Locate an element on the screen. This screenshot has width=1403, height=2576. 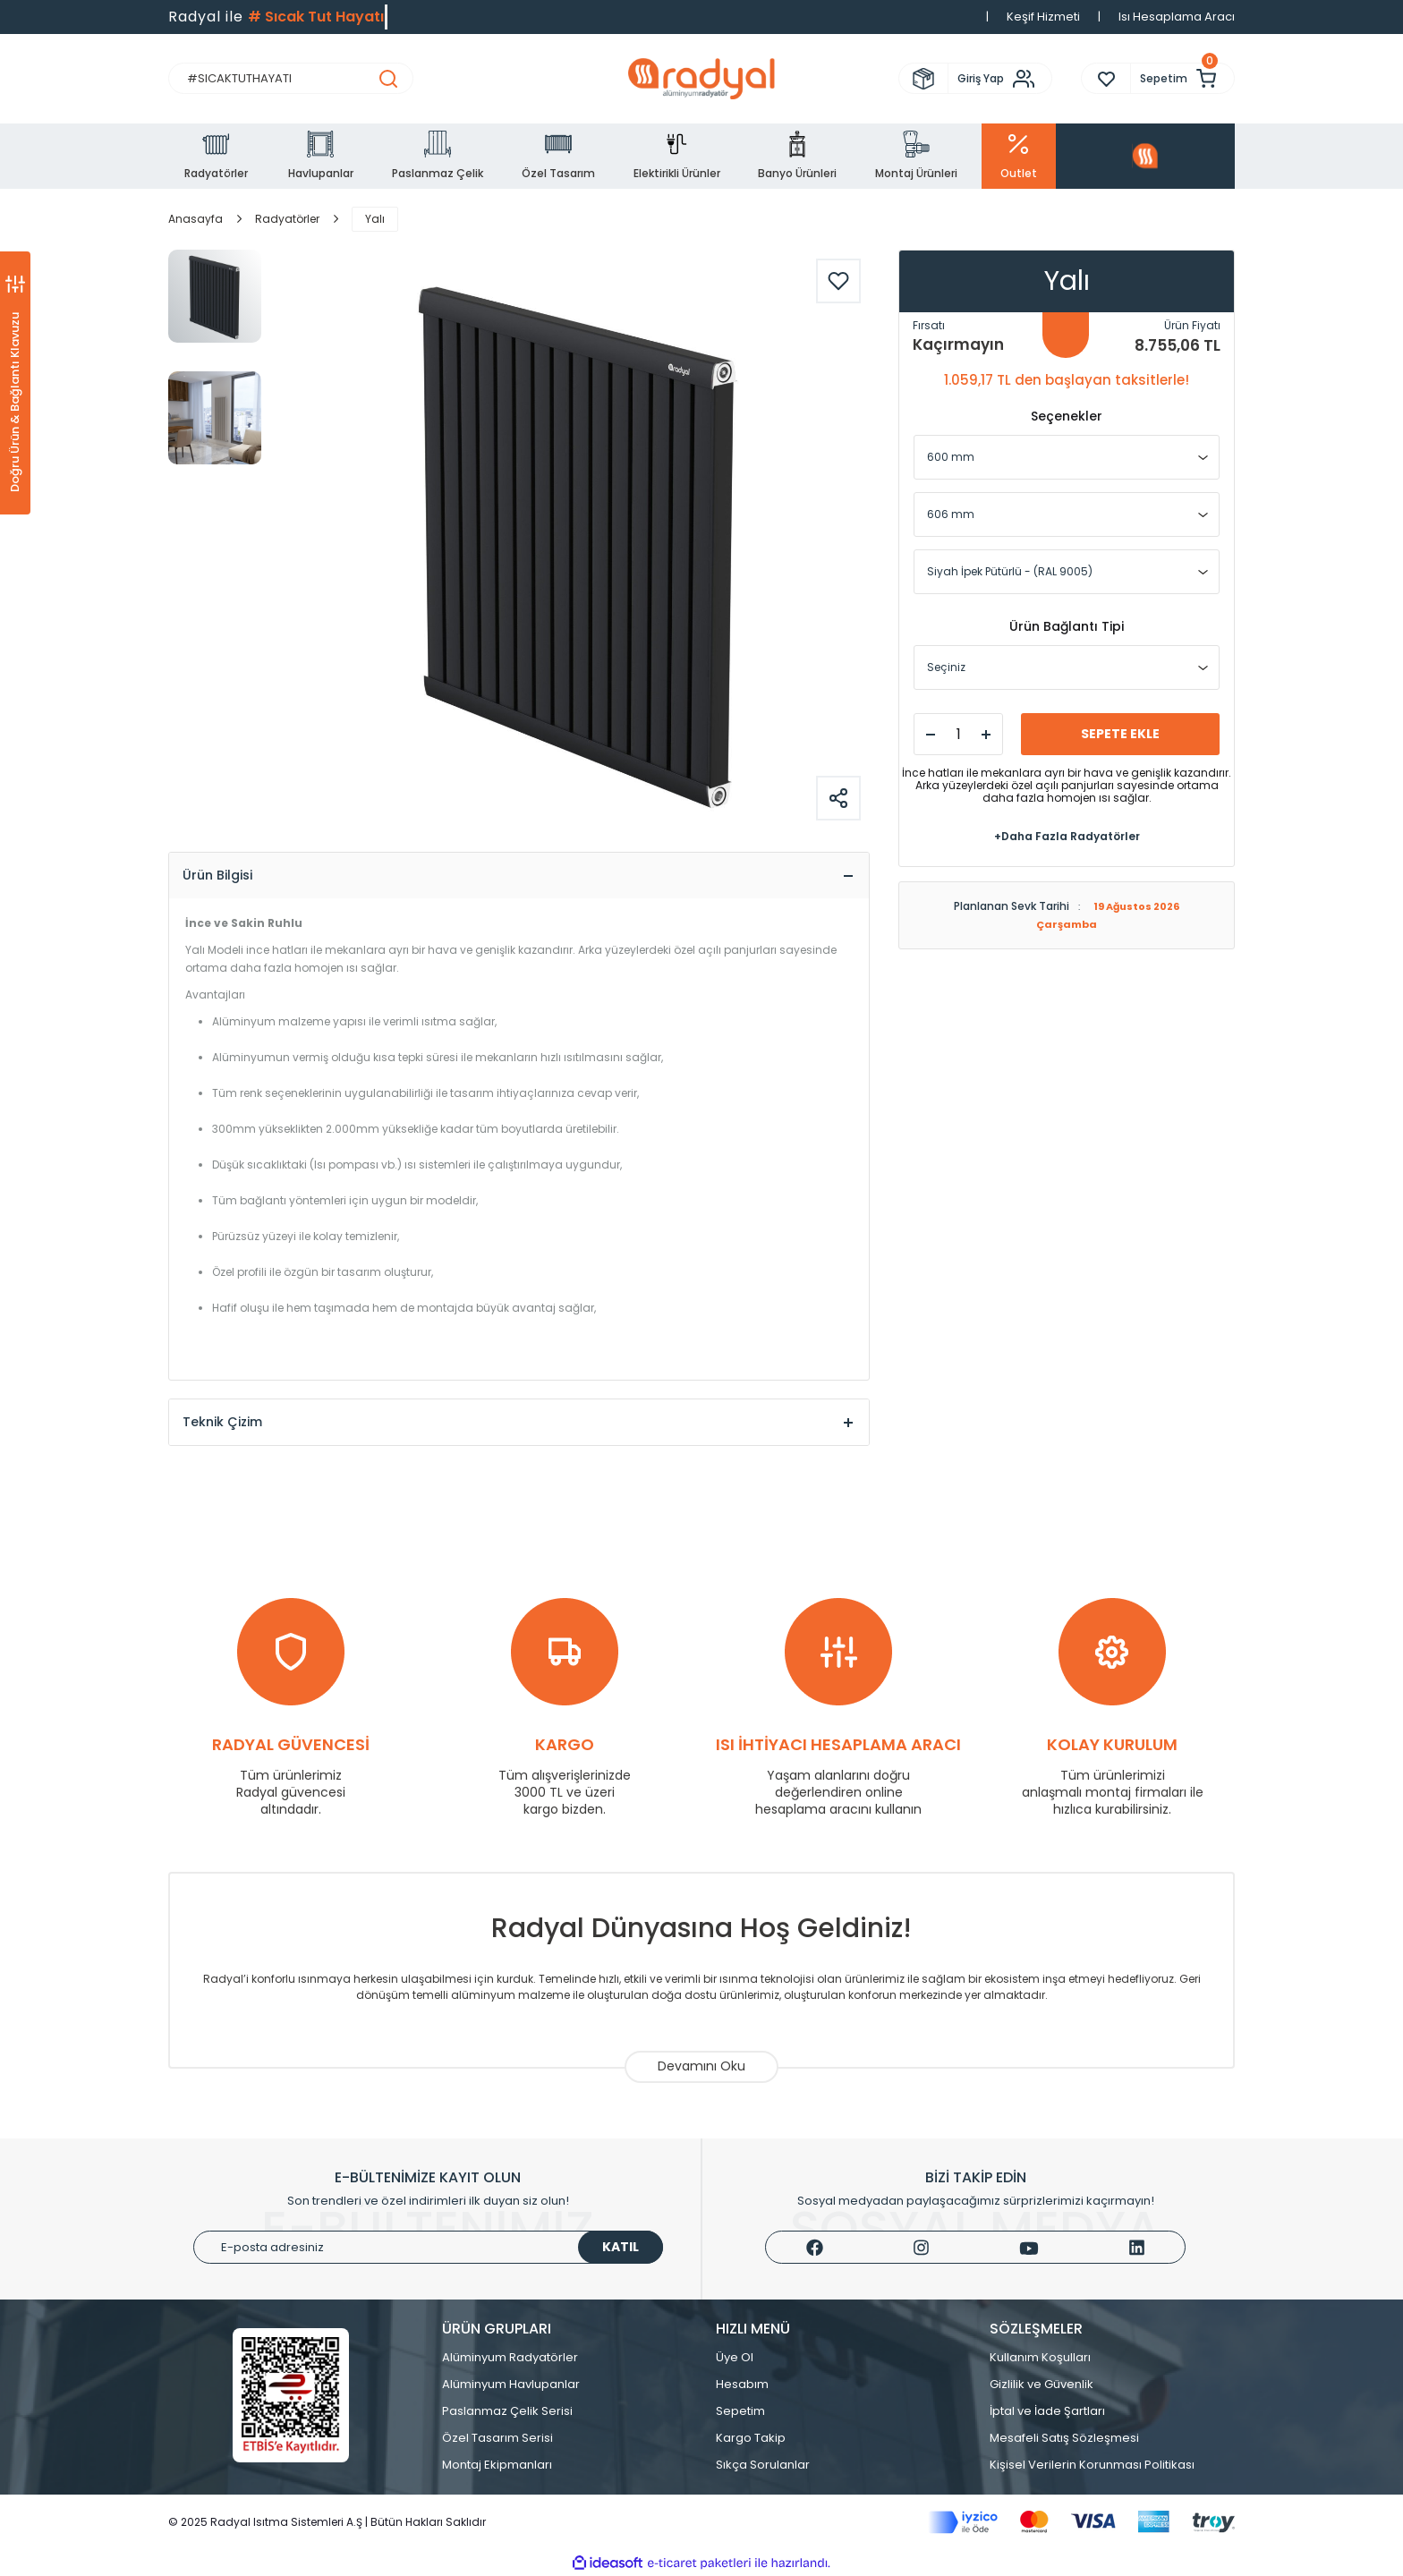
Mesafeli Satış Sözleşmesi is located at coordinates (1064, 2437).